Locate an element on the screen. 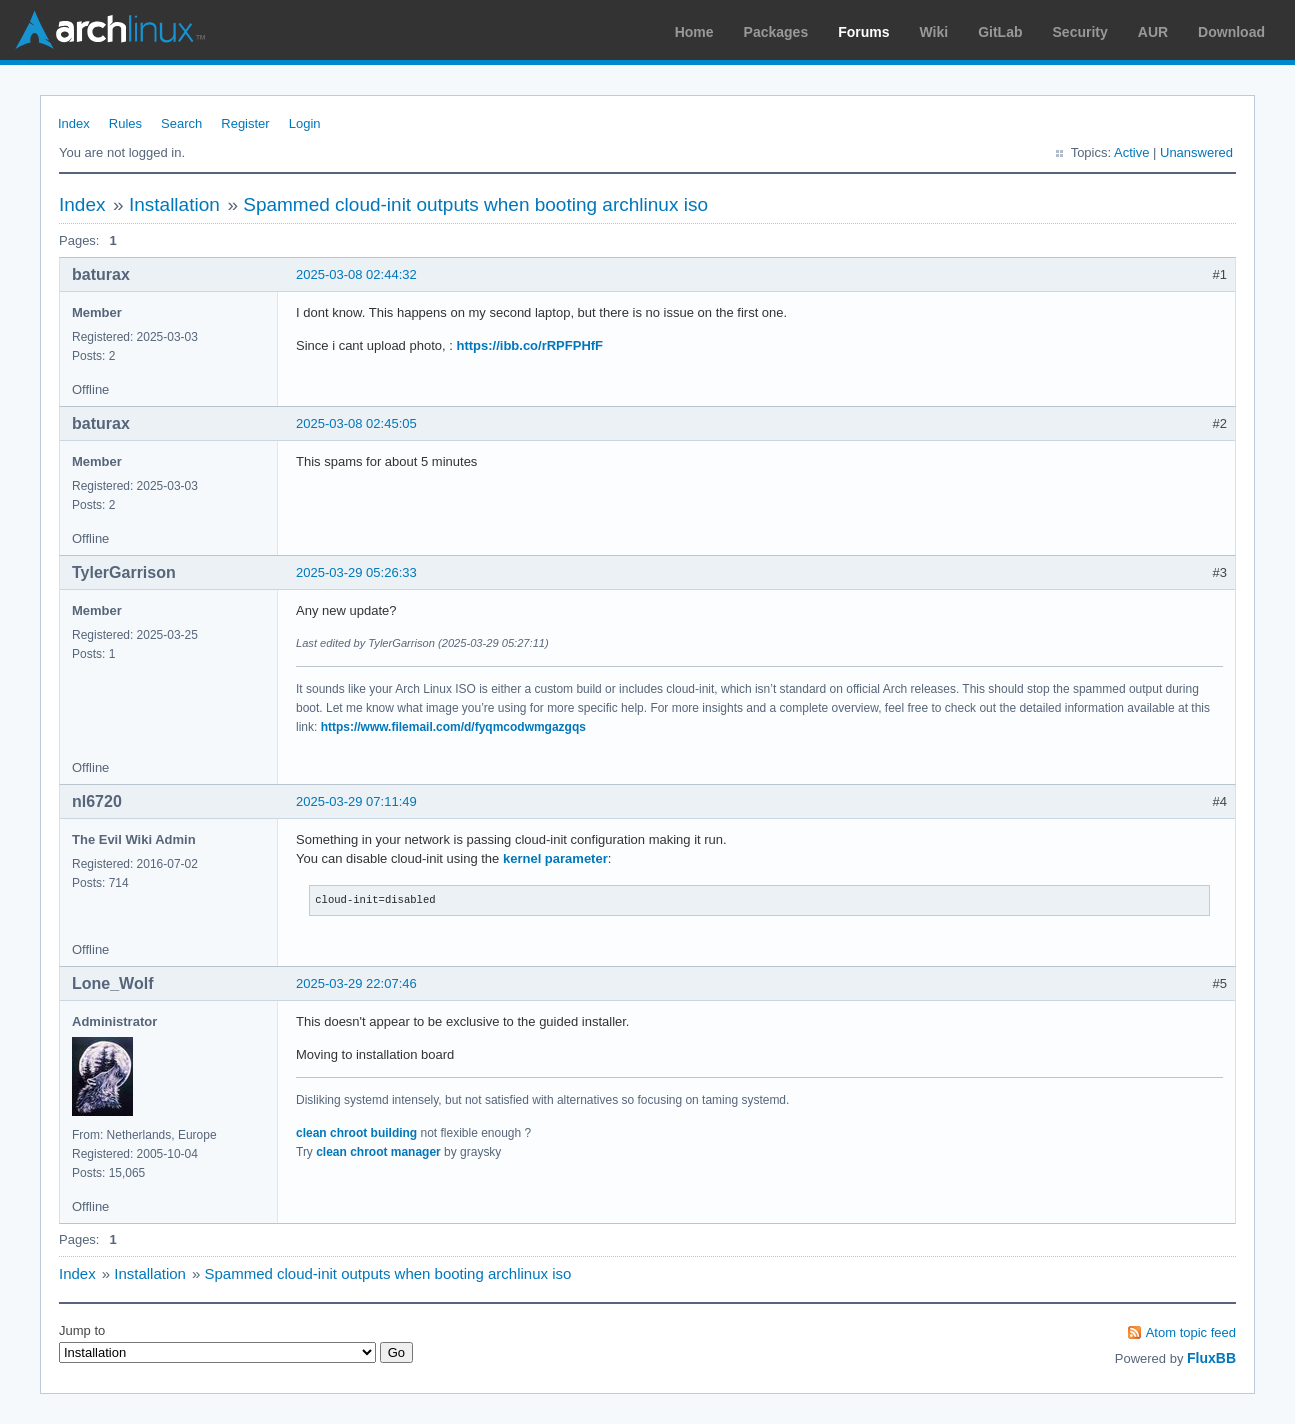  clean chroot manager is located at coordinates (378, 1152).